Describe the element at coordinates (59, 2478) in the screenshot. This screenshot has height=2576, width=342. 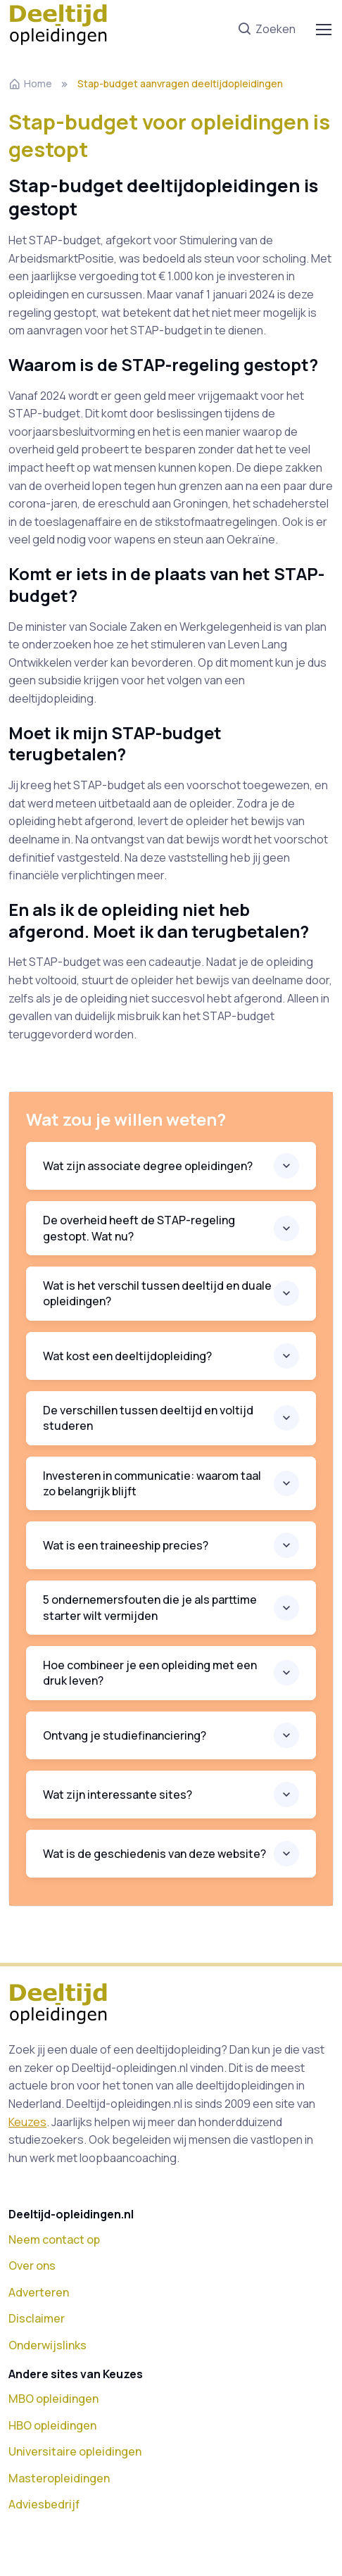
I see `Masteropleidingen` at that location.